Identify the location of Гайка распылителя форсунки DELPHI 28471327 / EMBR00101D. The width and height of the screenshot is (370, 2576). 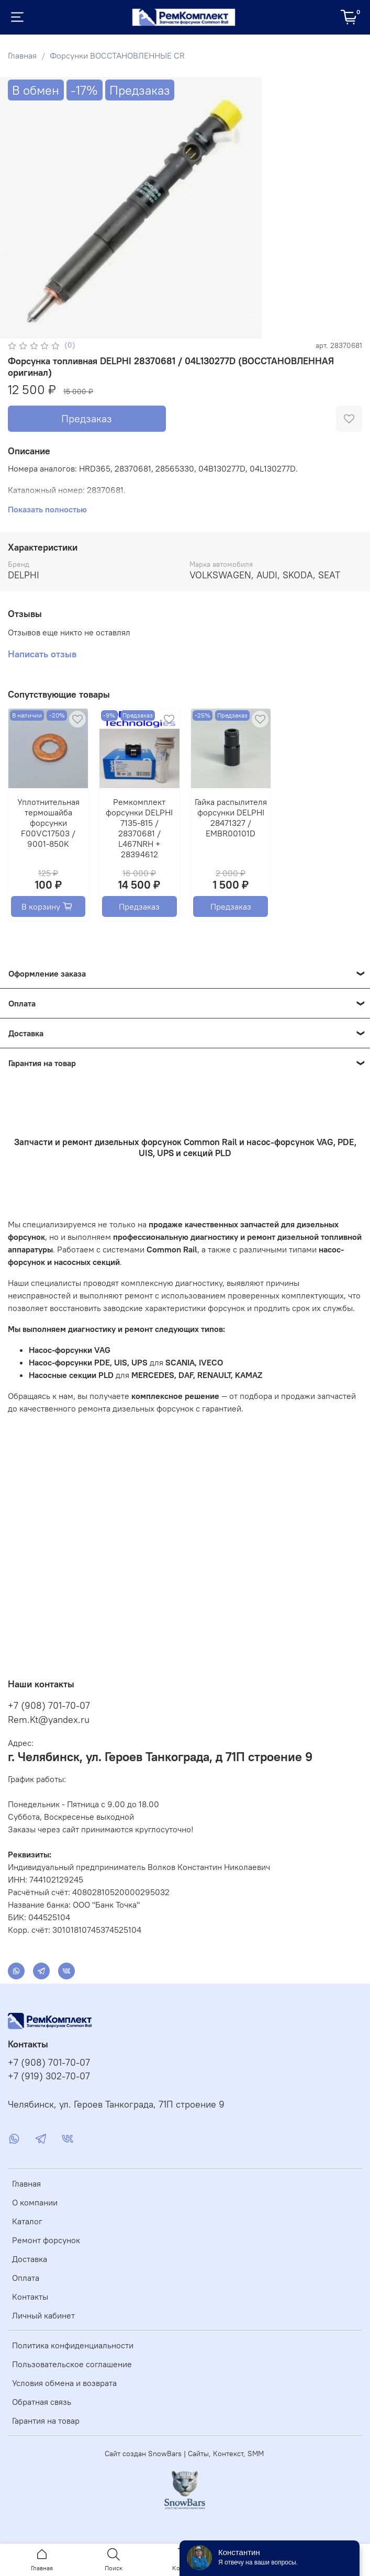
(231, 818).